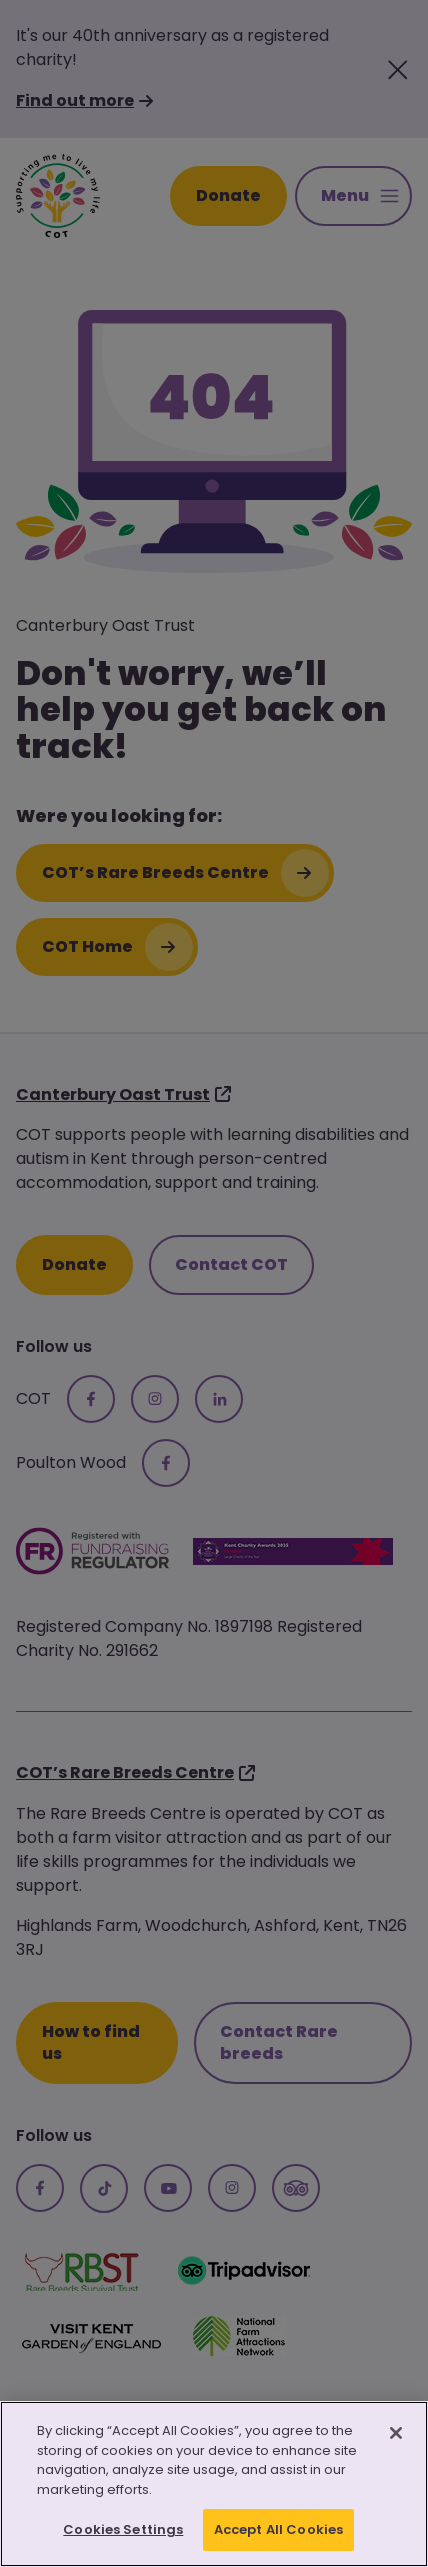 This screenshot has width=428, height=2567. Describe the element at coordinates (214, 2484) in the screenshot. I see `[region]` at that location.